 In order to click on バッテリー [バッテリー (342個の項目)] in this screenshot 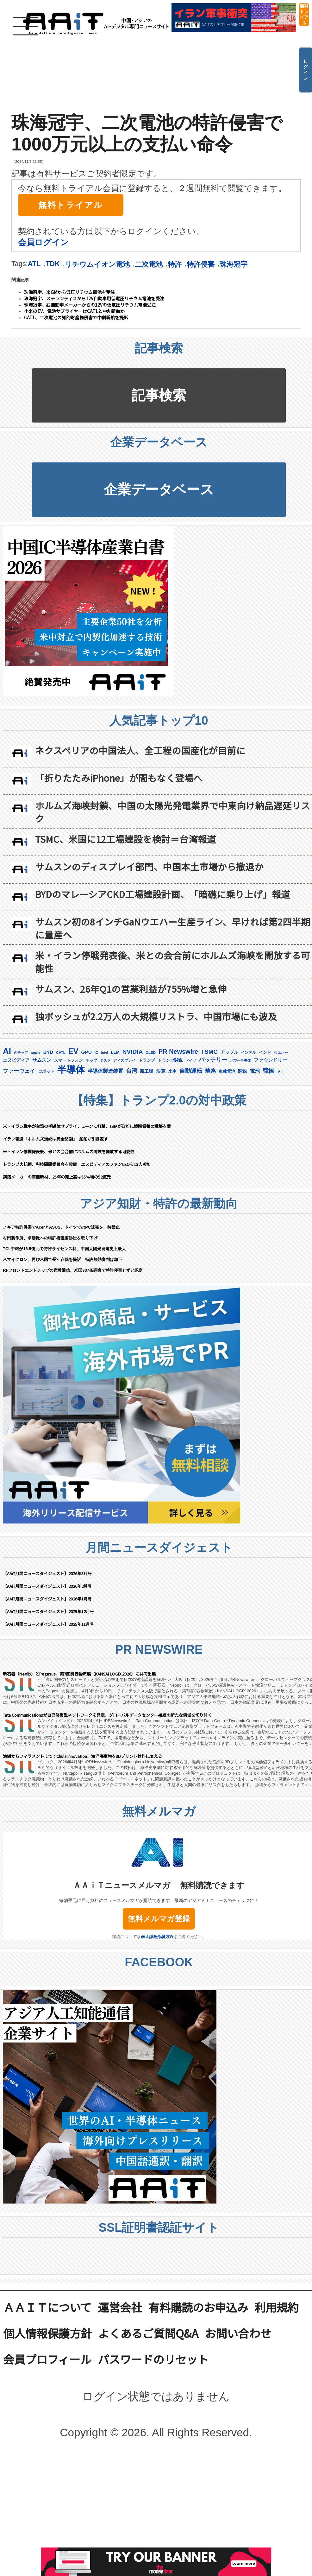, I will do `click(213, 1059)`.